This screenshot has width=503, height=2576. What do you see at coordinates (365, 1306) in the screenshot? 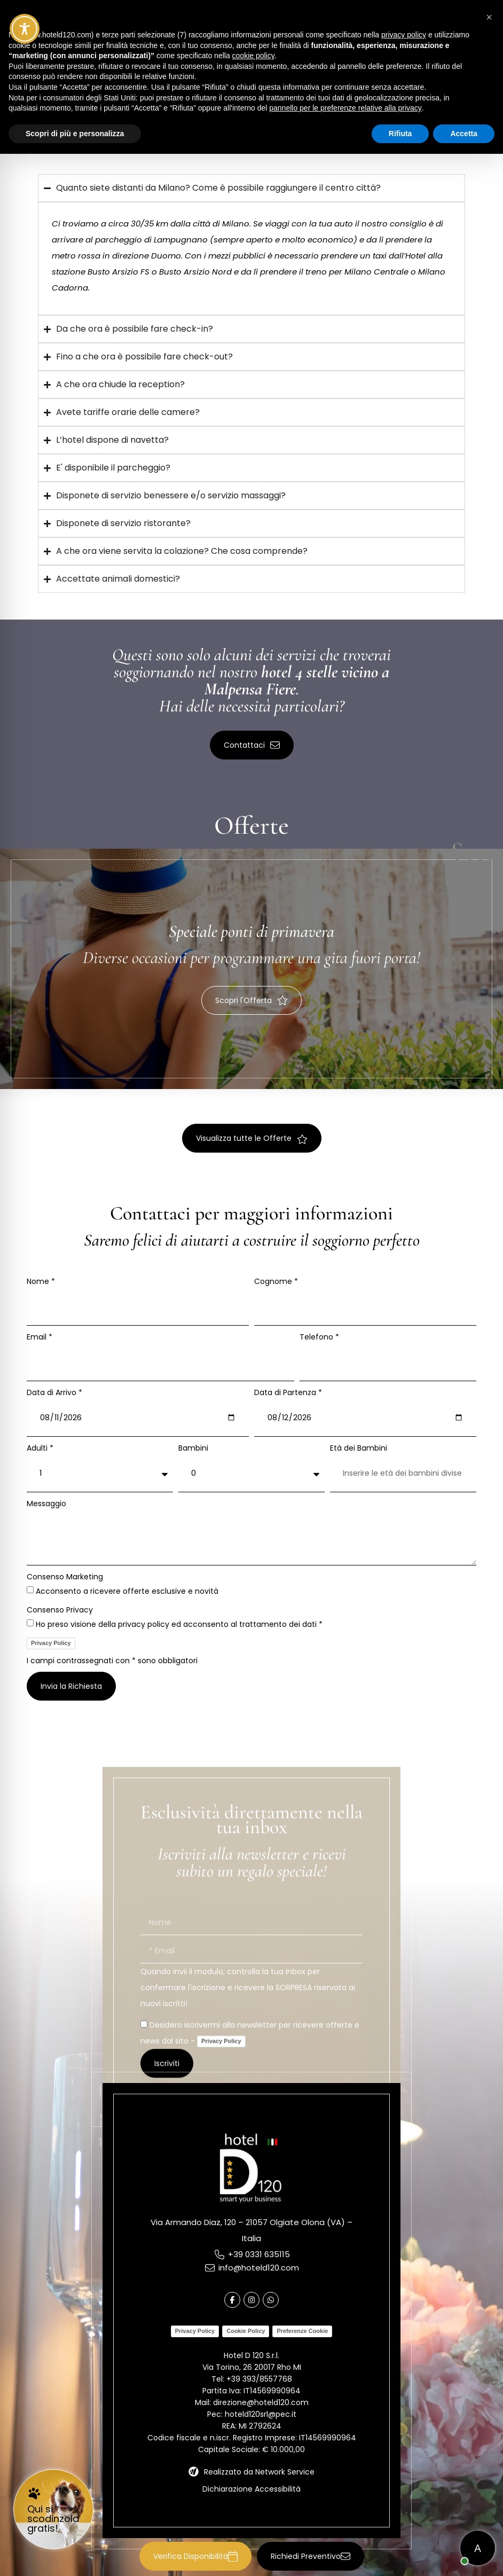
I see `[Cognome *]` at bounding box center [365, 1306].